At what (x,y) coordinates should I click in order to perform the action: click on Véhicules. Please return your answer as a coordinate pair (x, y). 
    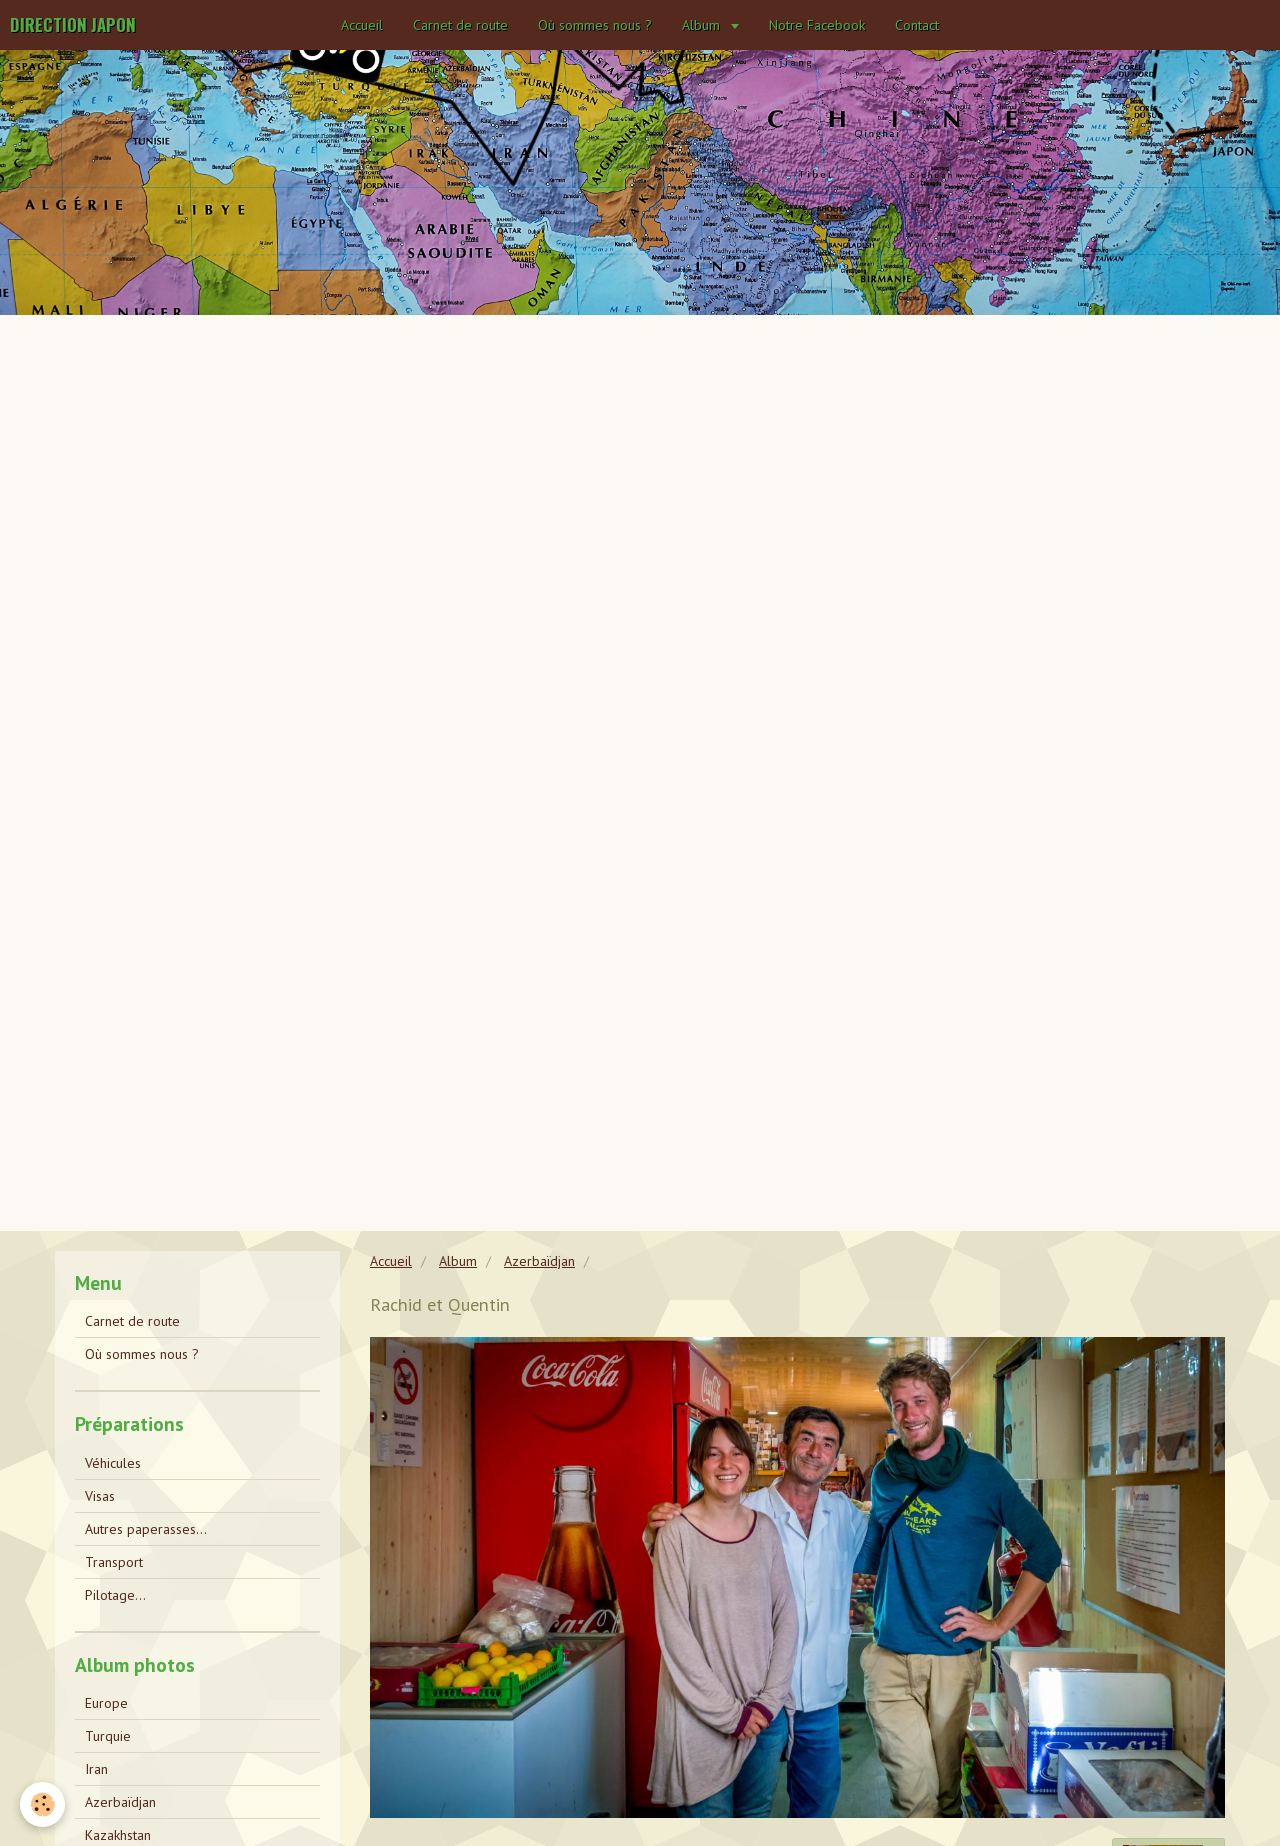
    Looking at the image, I should click on (113, 1463).